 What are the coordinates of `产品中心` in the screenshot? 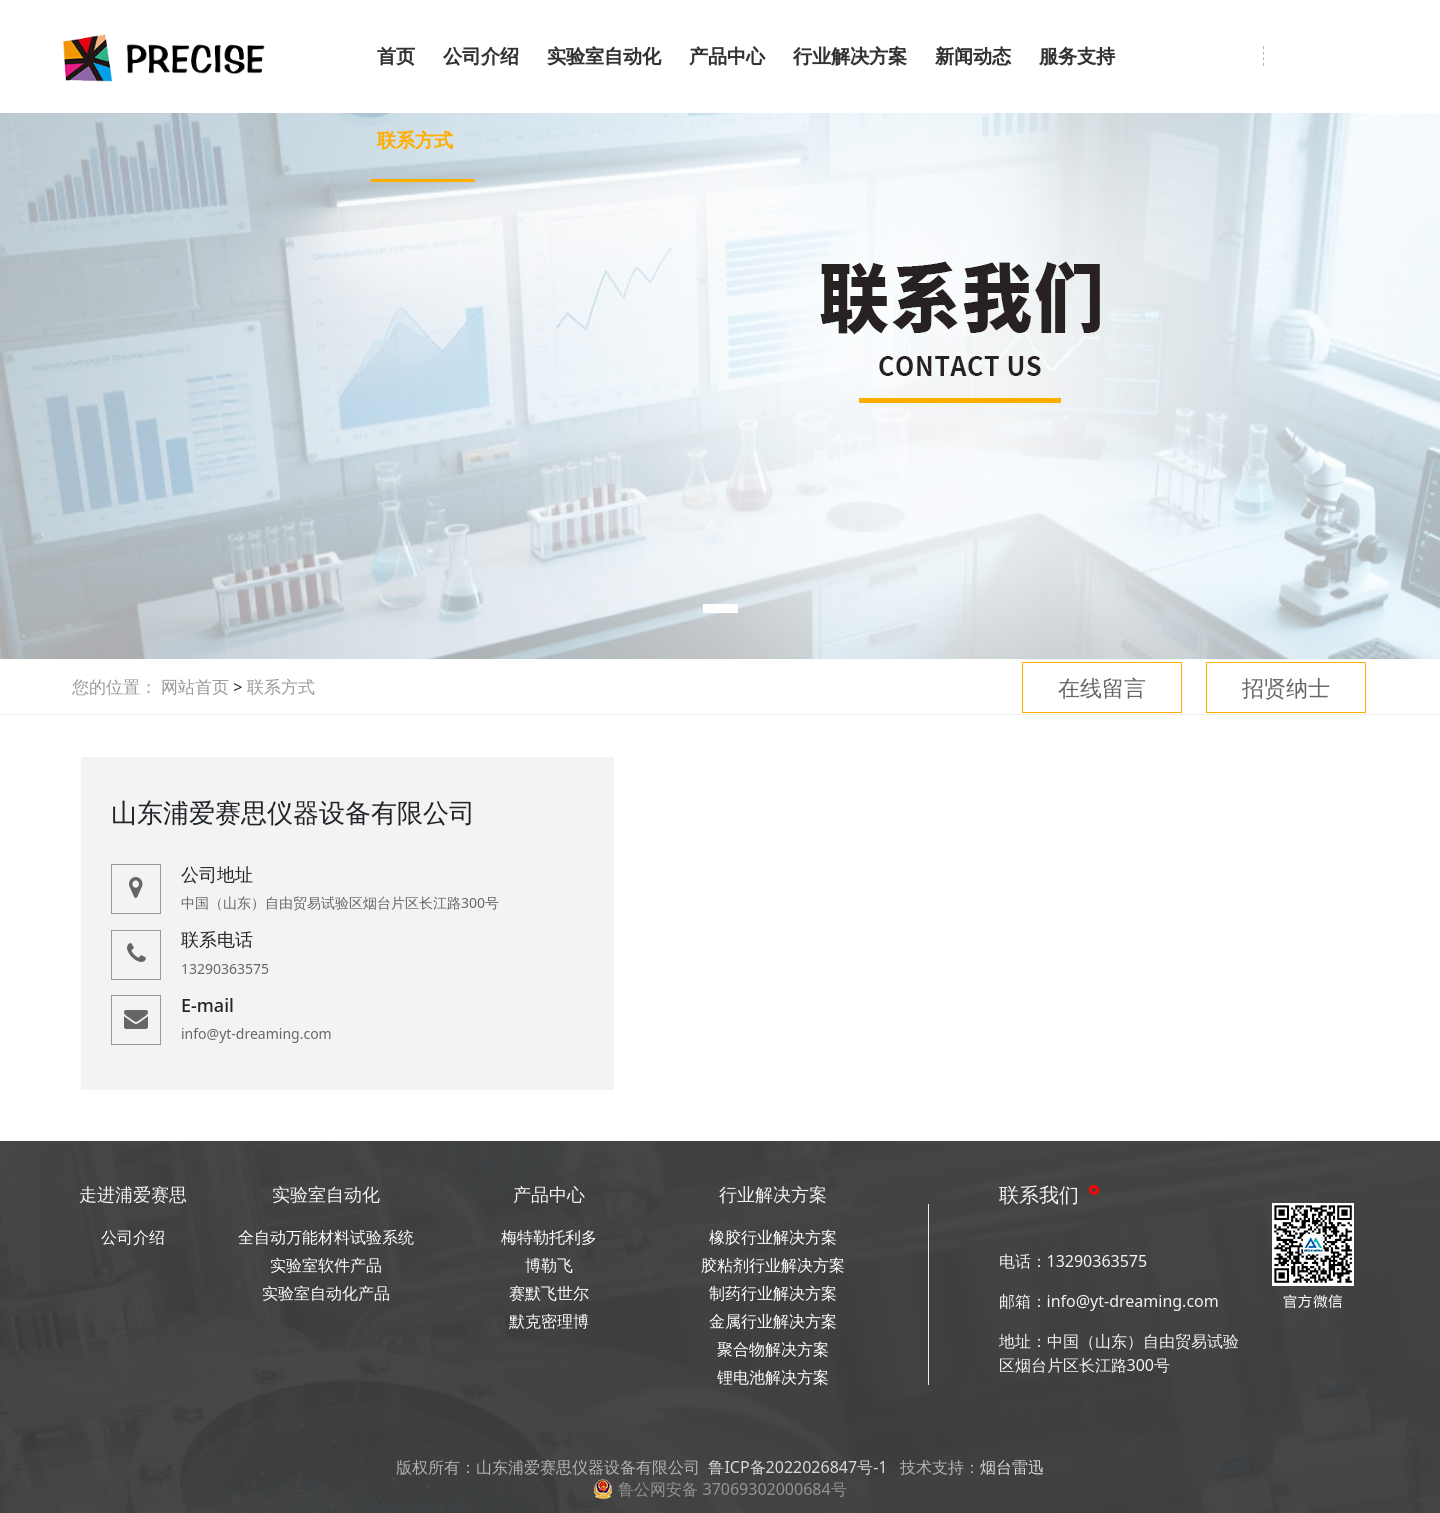 It's located at (727, 56).